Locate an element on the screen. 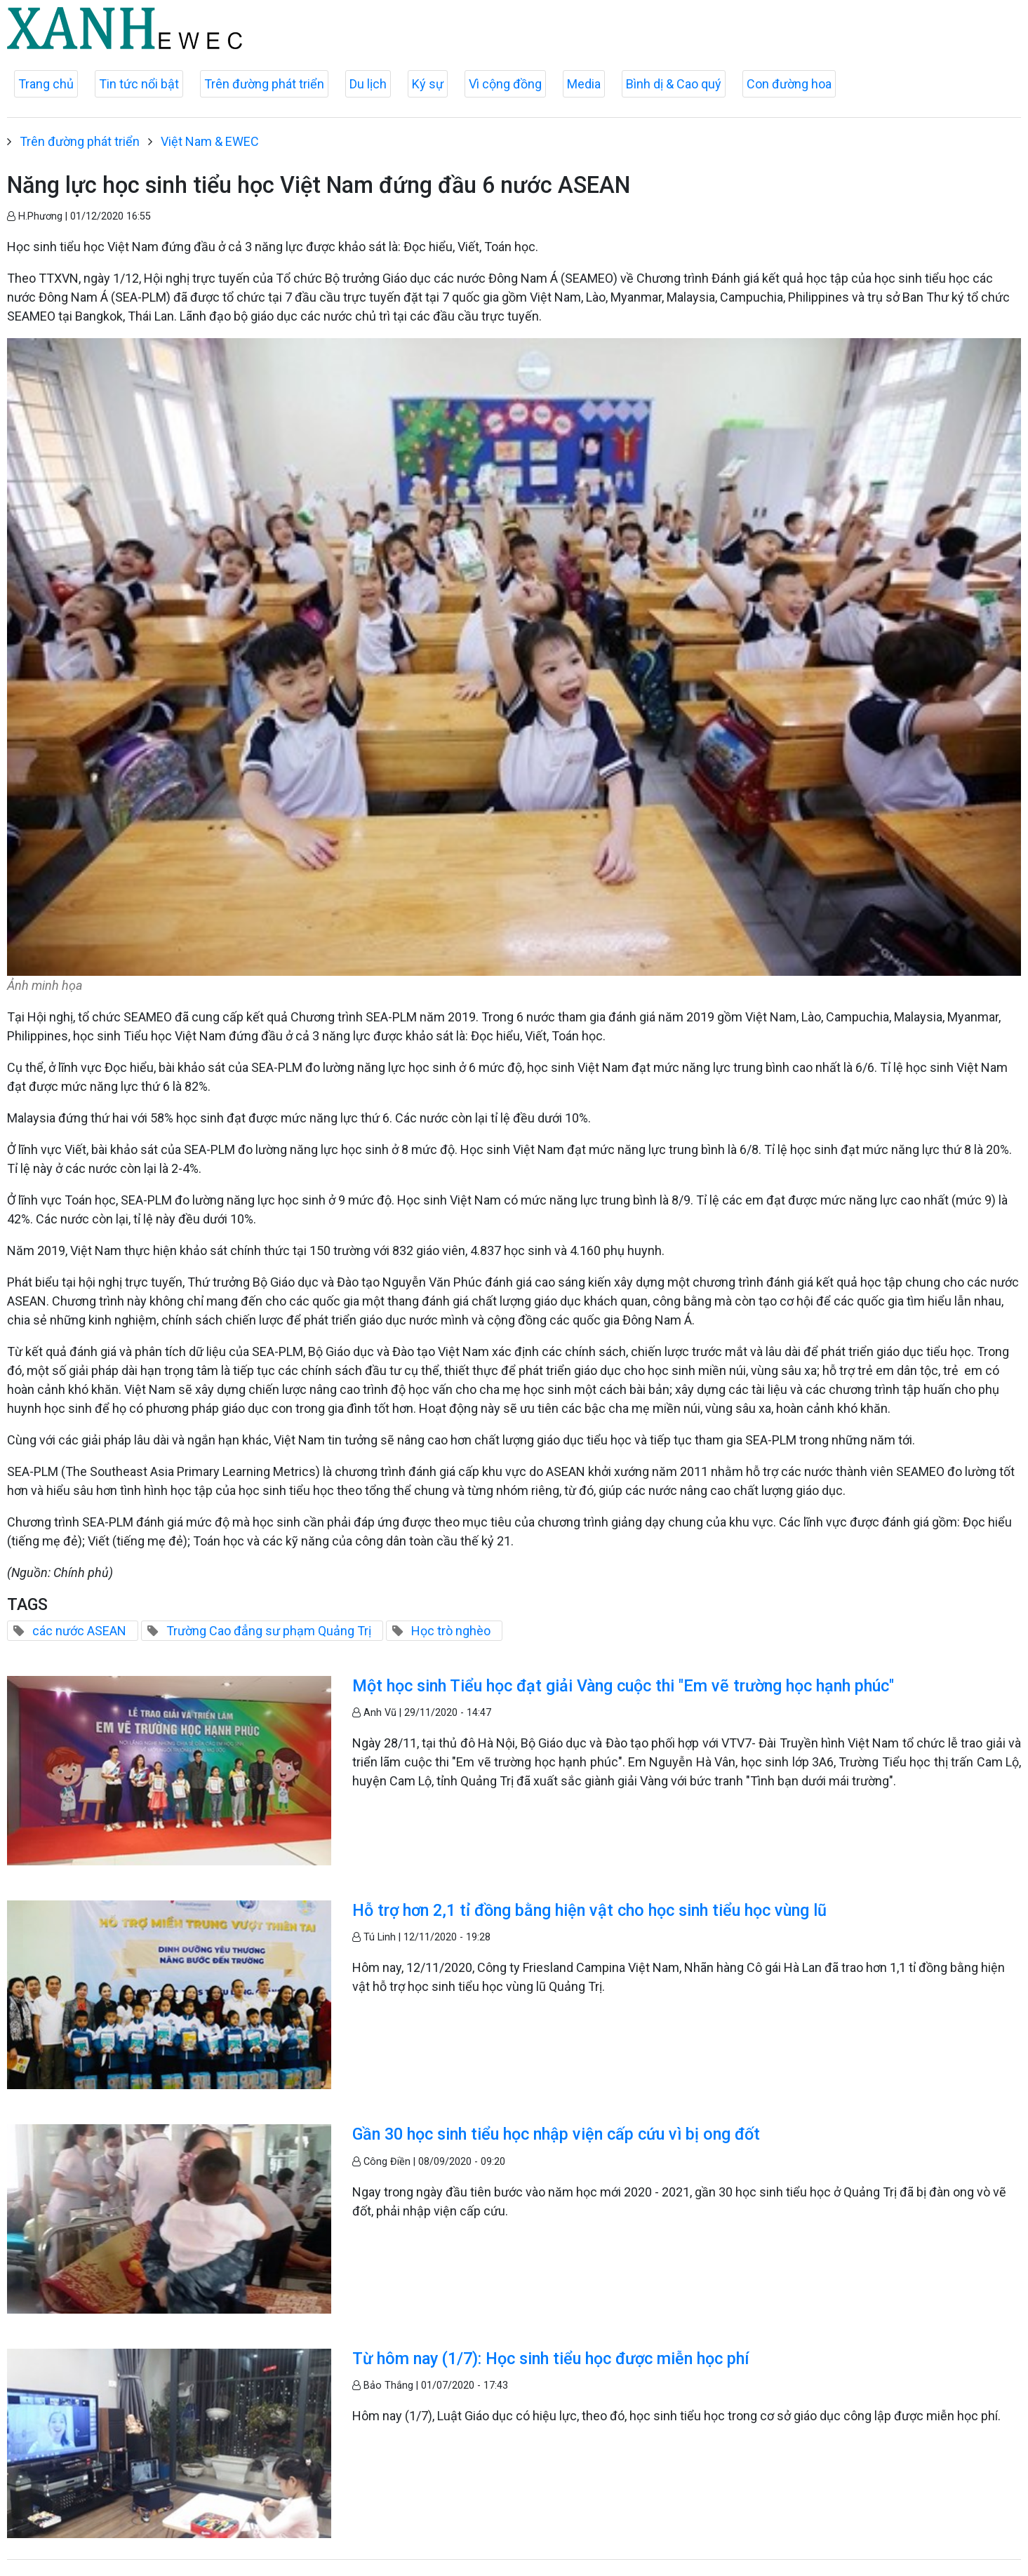  Ký sự is located at coordinates (427, 83).